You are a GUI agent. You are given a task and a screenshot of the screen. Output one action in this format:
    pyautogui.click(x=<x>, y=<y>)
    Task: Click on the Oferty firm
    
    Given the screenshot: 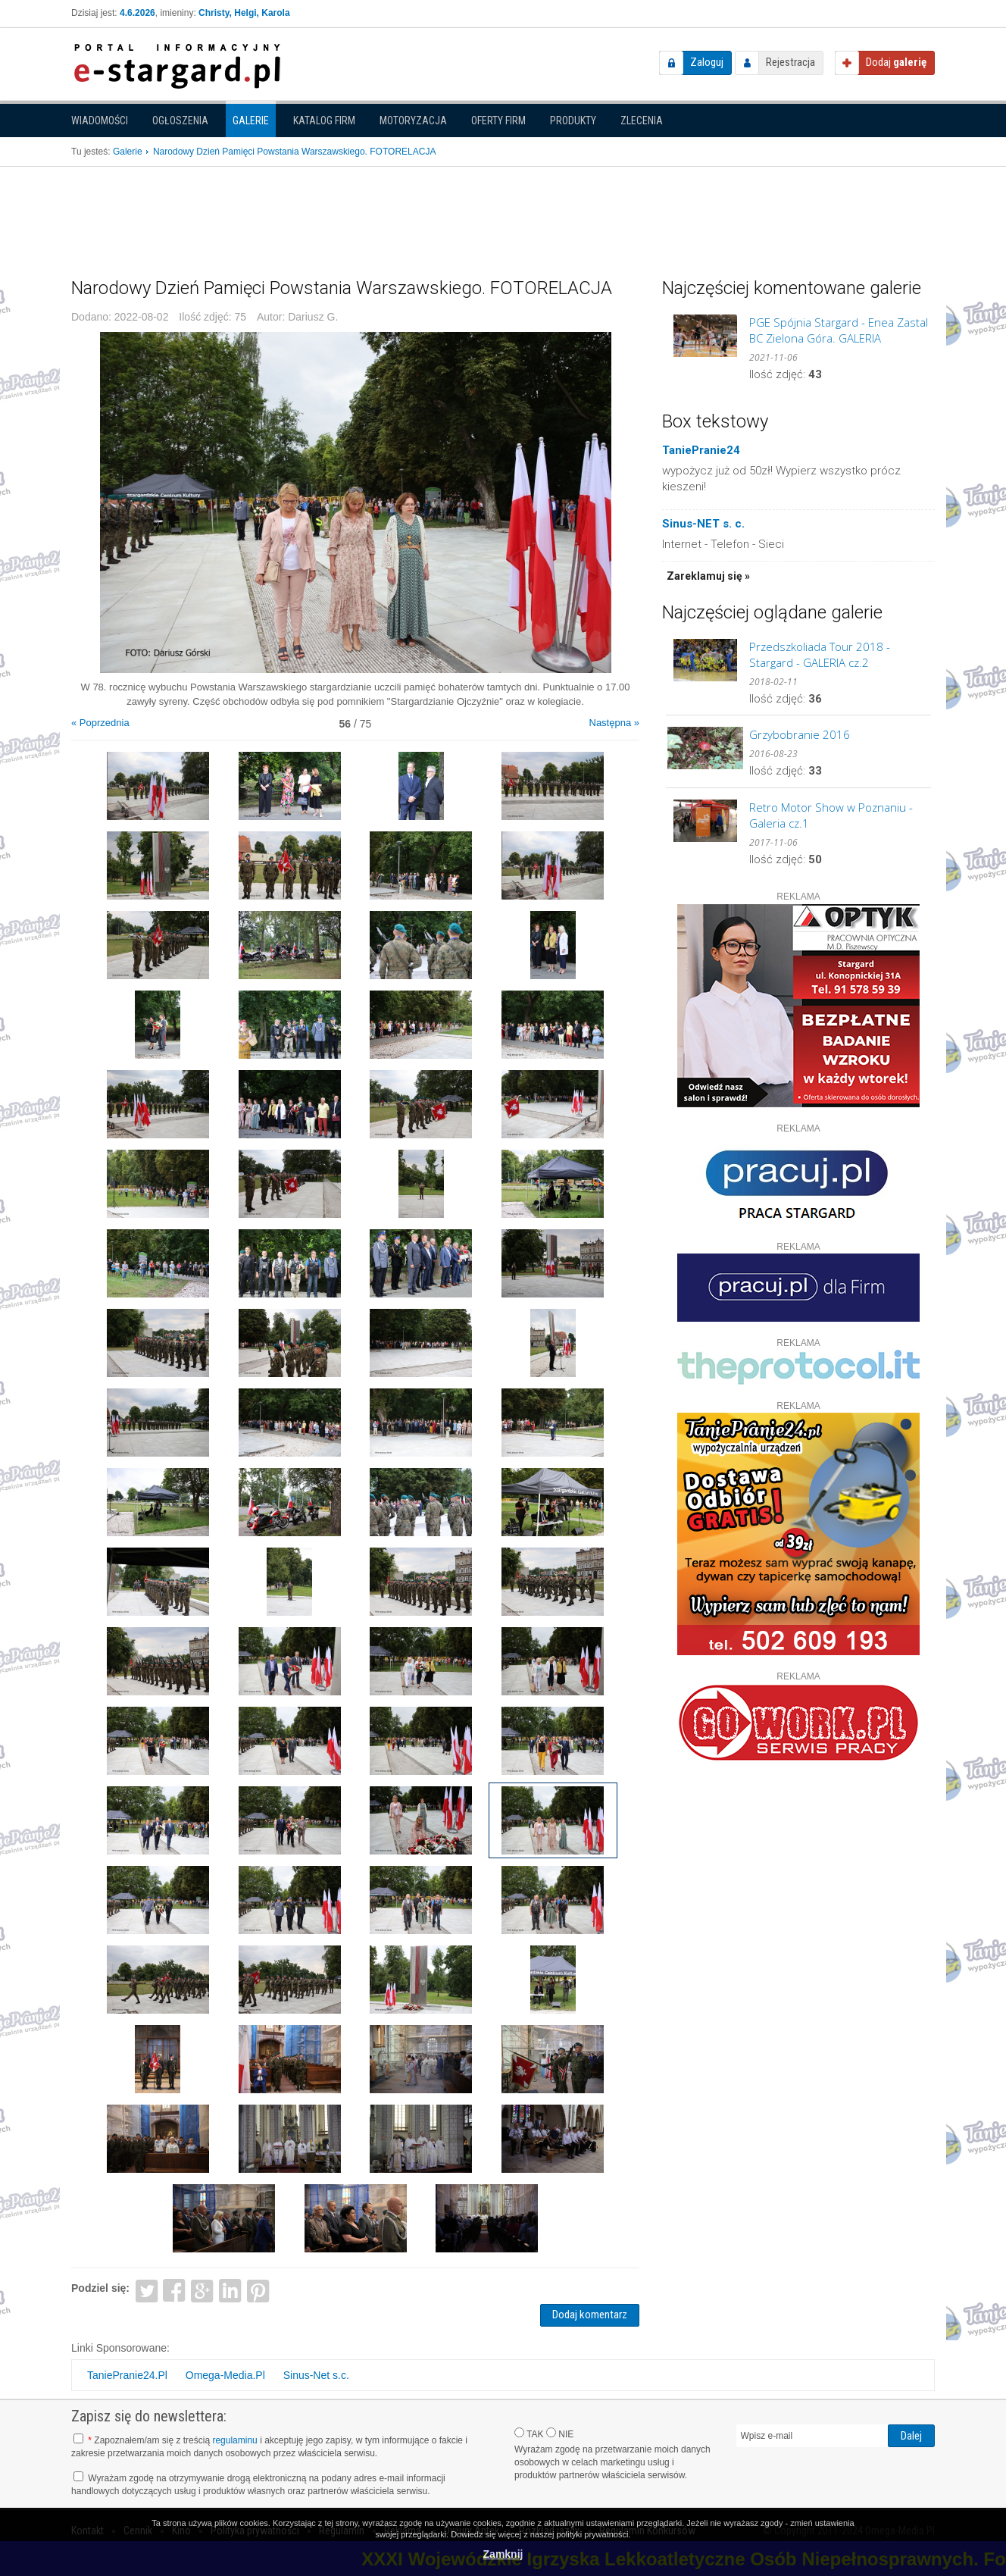 What is the action you would take?
    pyautogui.click(x=498, y=120)
    